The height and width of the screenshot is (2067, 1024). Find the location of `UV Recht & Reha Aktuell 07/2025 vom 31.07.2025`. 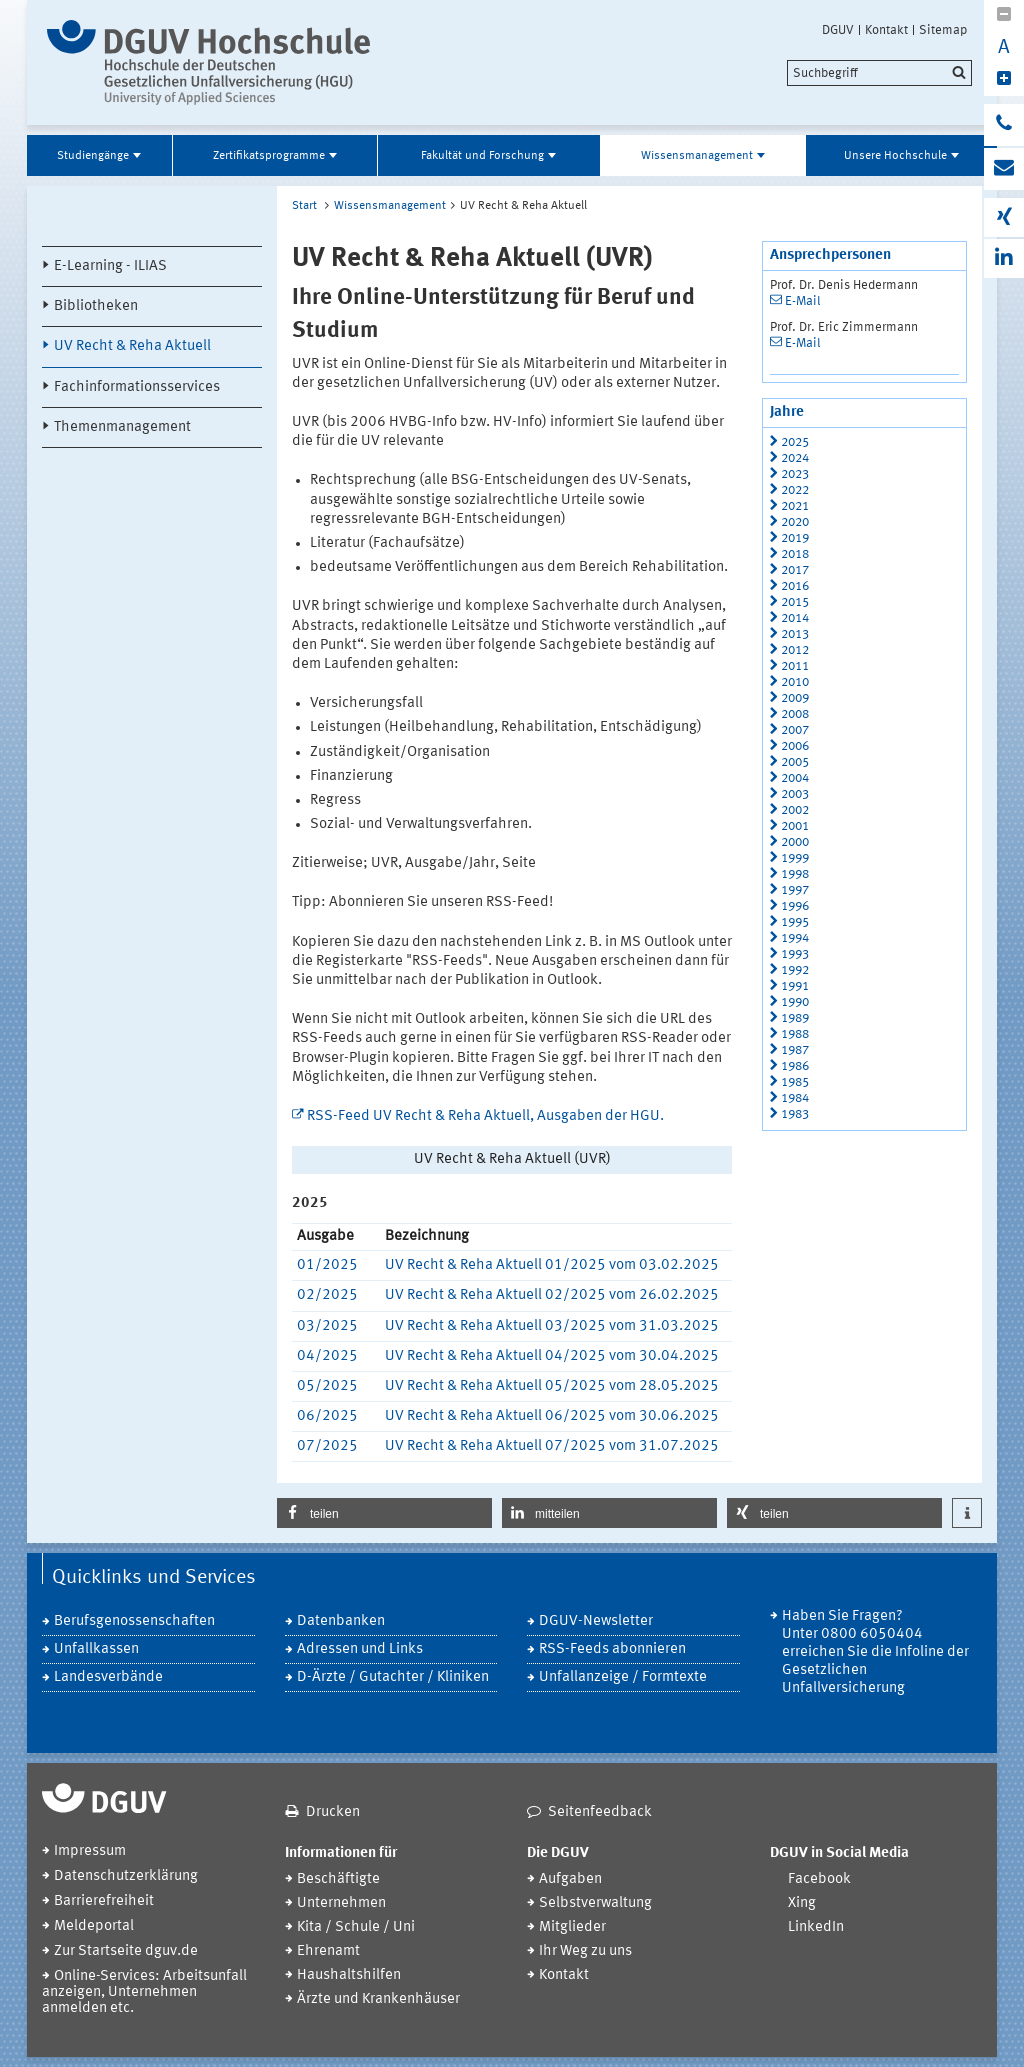

UV Recht & Reha Aktuell 07/2025 vom 31.07.2025 is located at coordinates (552, 1446).